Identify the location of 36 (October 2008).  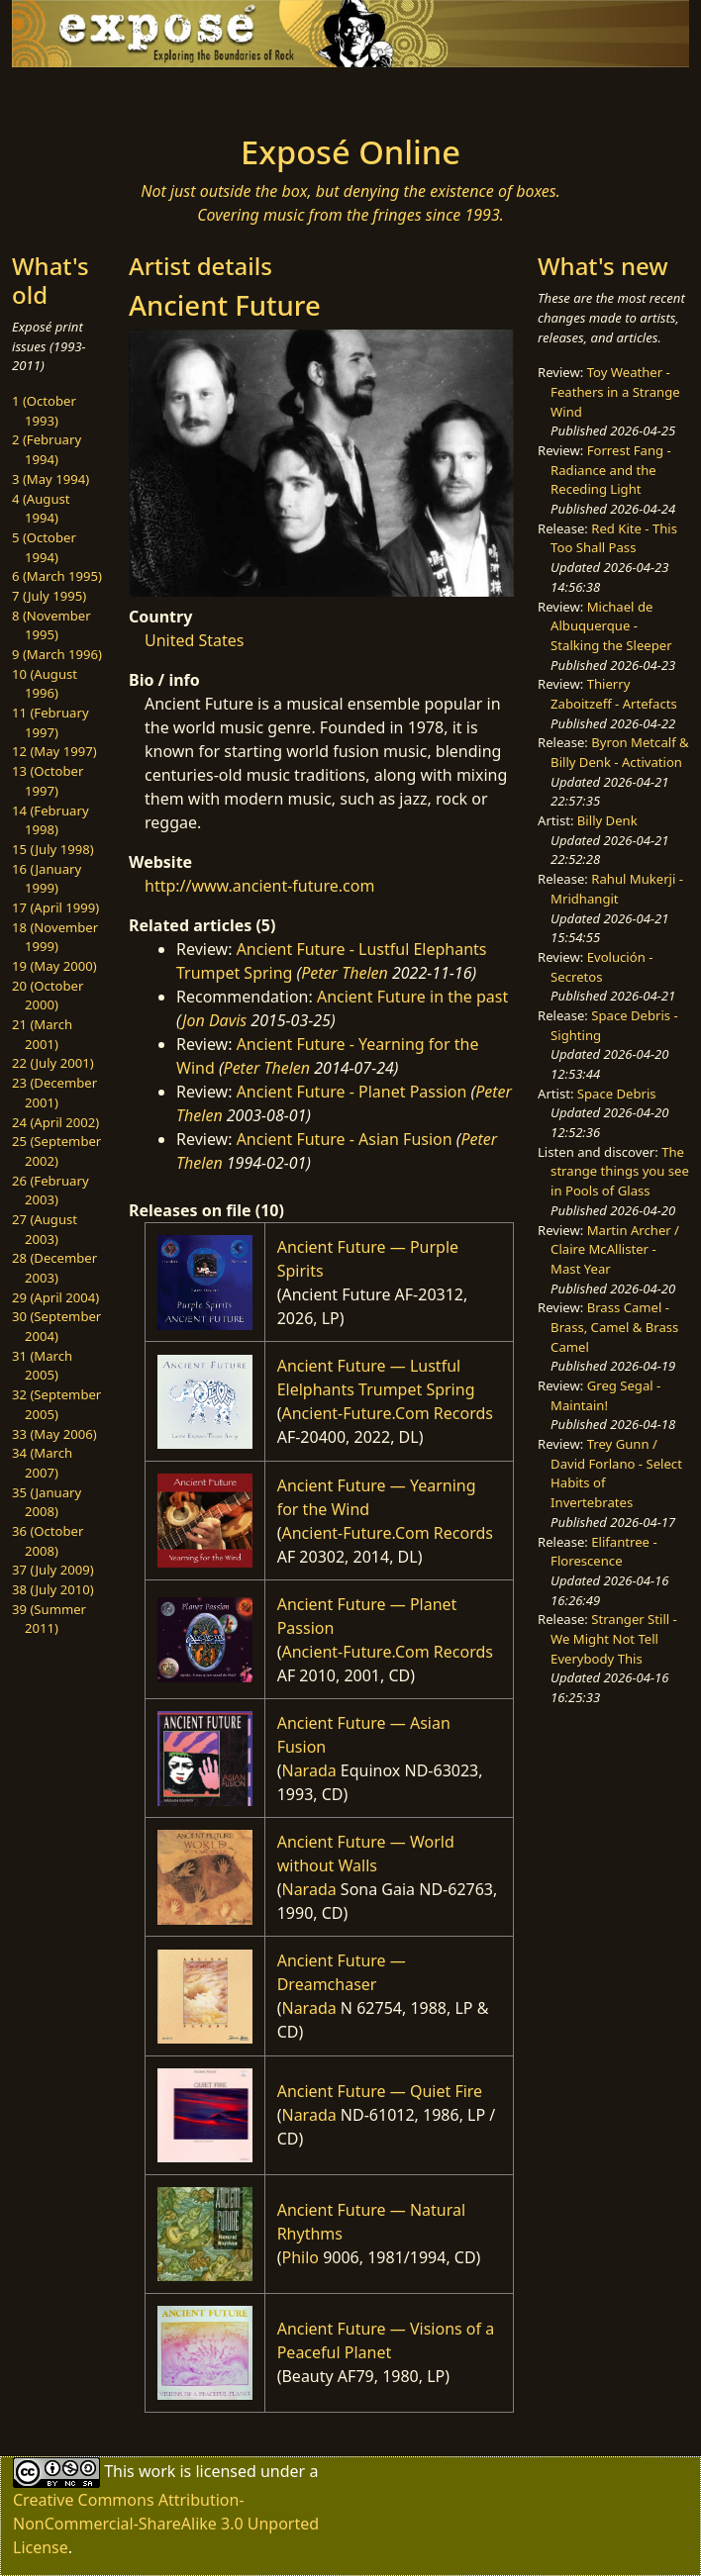
(47, 1541).